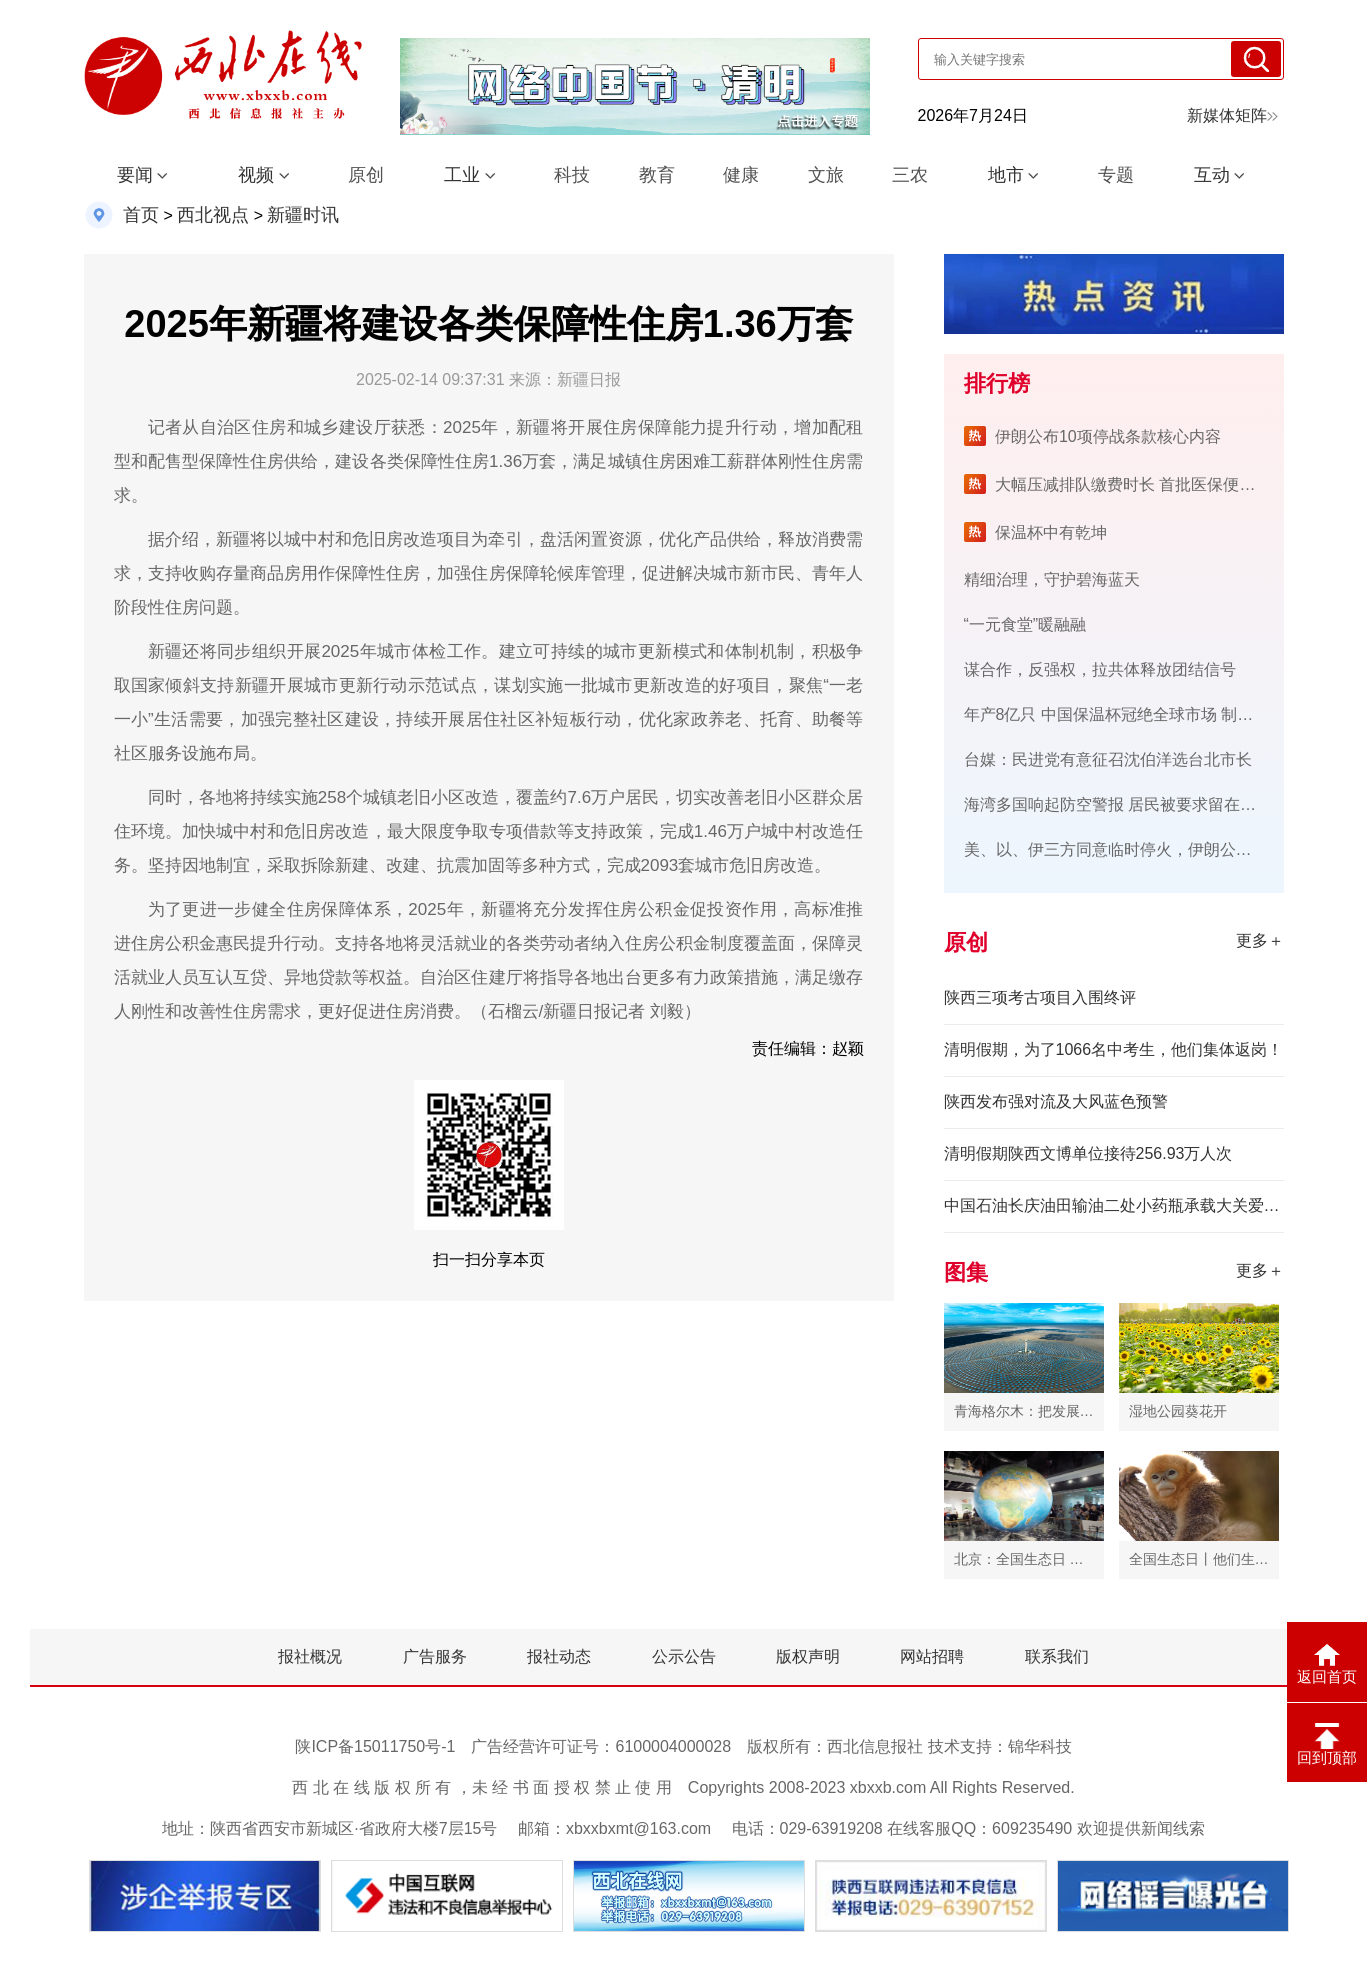  Describe the element at coordinates (213, 215) in the screenshot. I see `西北视点` at that location.